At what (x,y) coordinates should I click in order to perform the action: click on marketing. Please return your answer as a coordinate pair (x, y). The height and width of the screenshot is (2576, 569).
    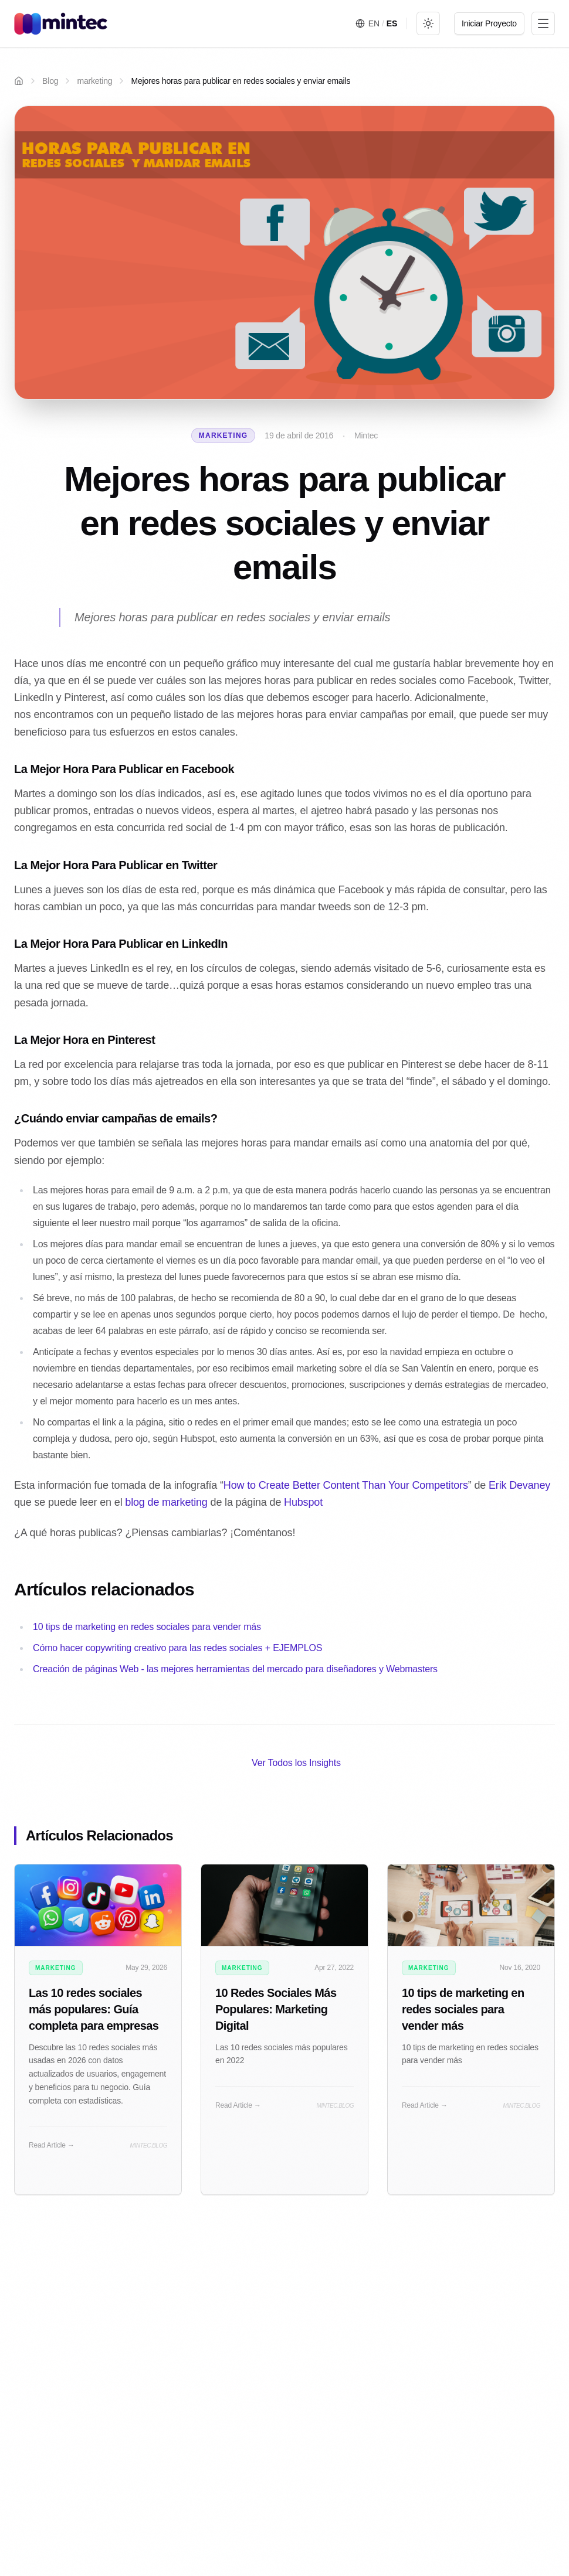
    Looking at the image, I should click on (94, 81).